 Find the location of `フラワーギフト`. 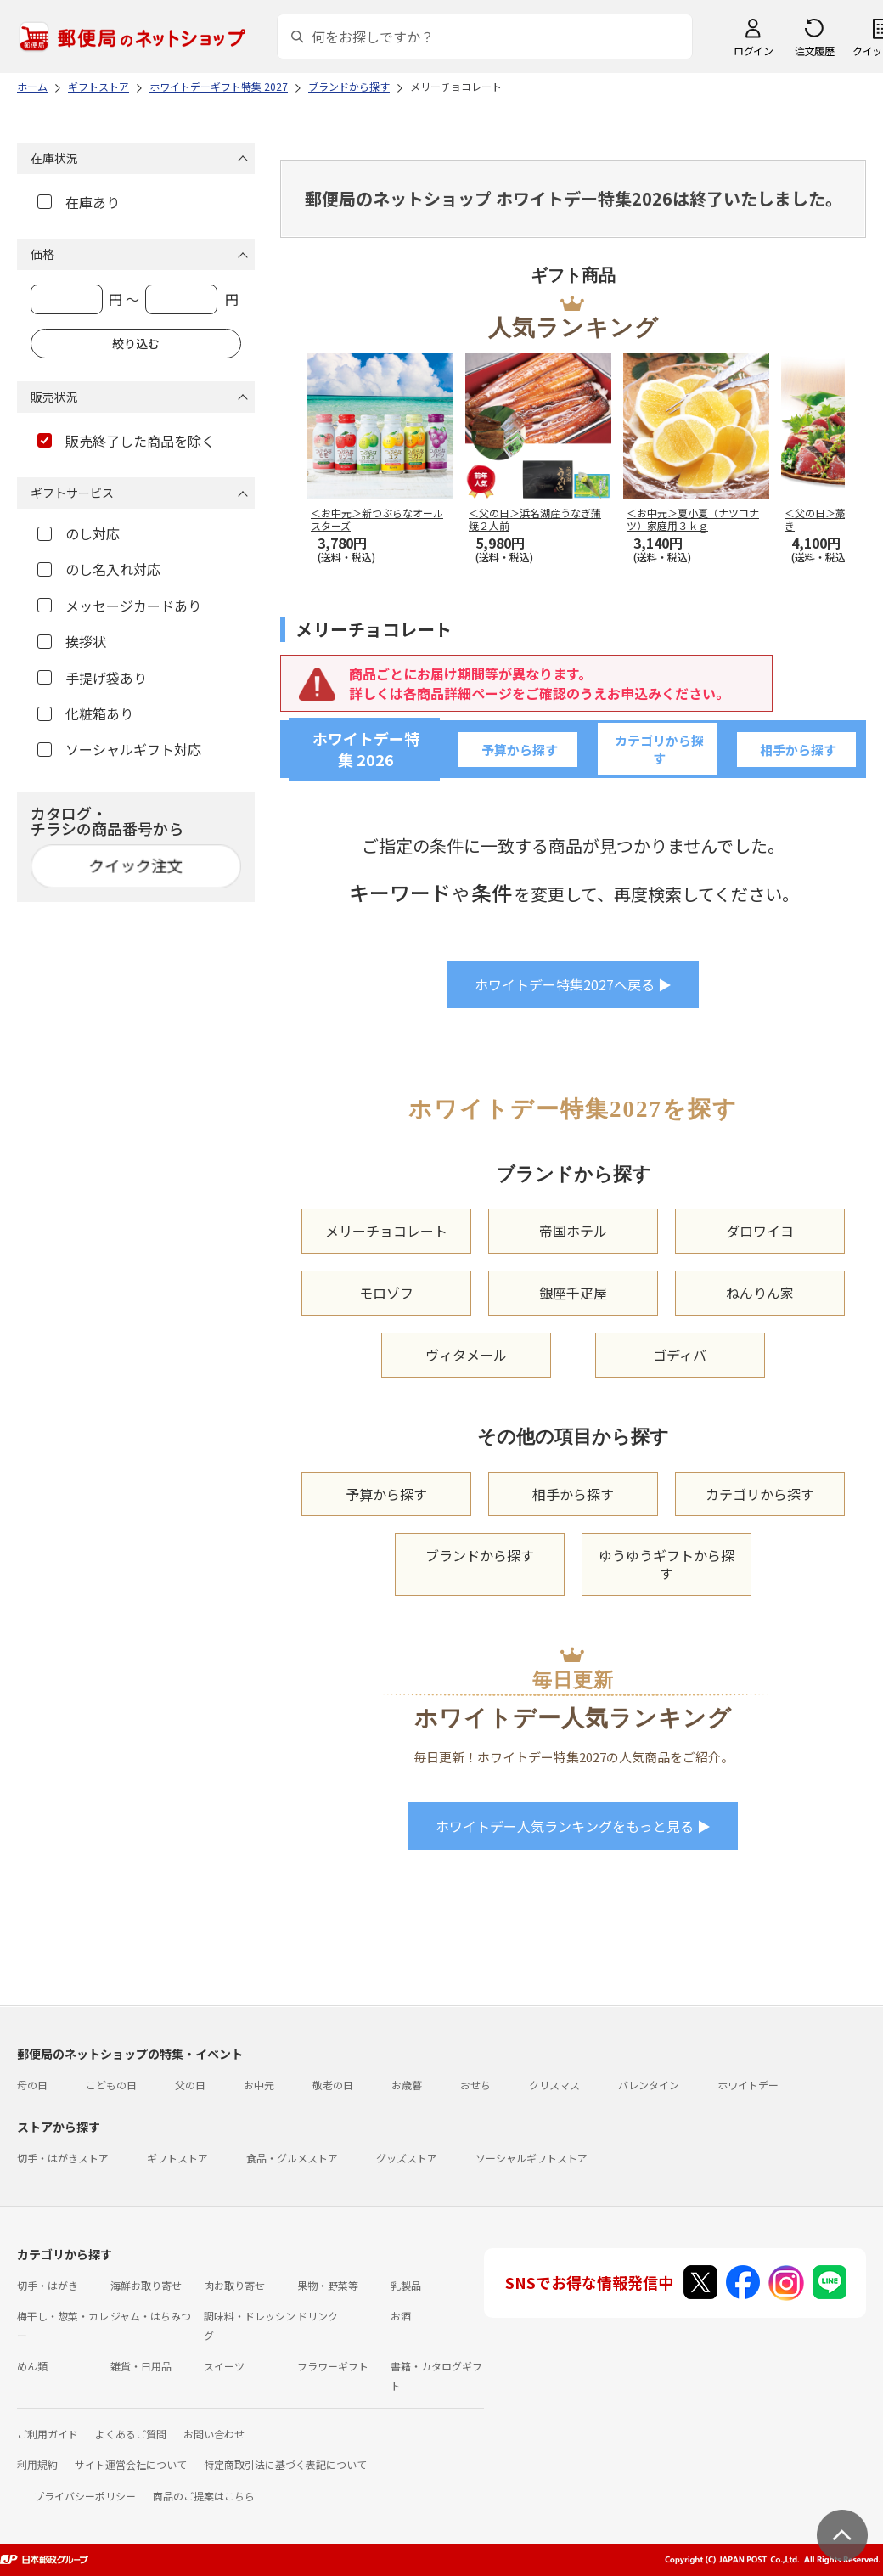

フラワーギフト is located at coordinates (332, 2366).